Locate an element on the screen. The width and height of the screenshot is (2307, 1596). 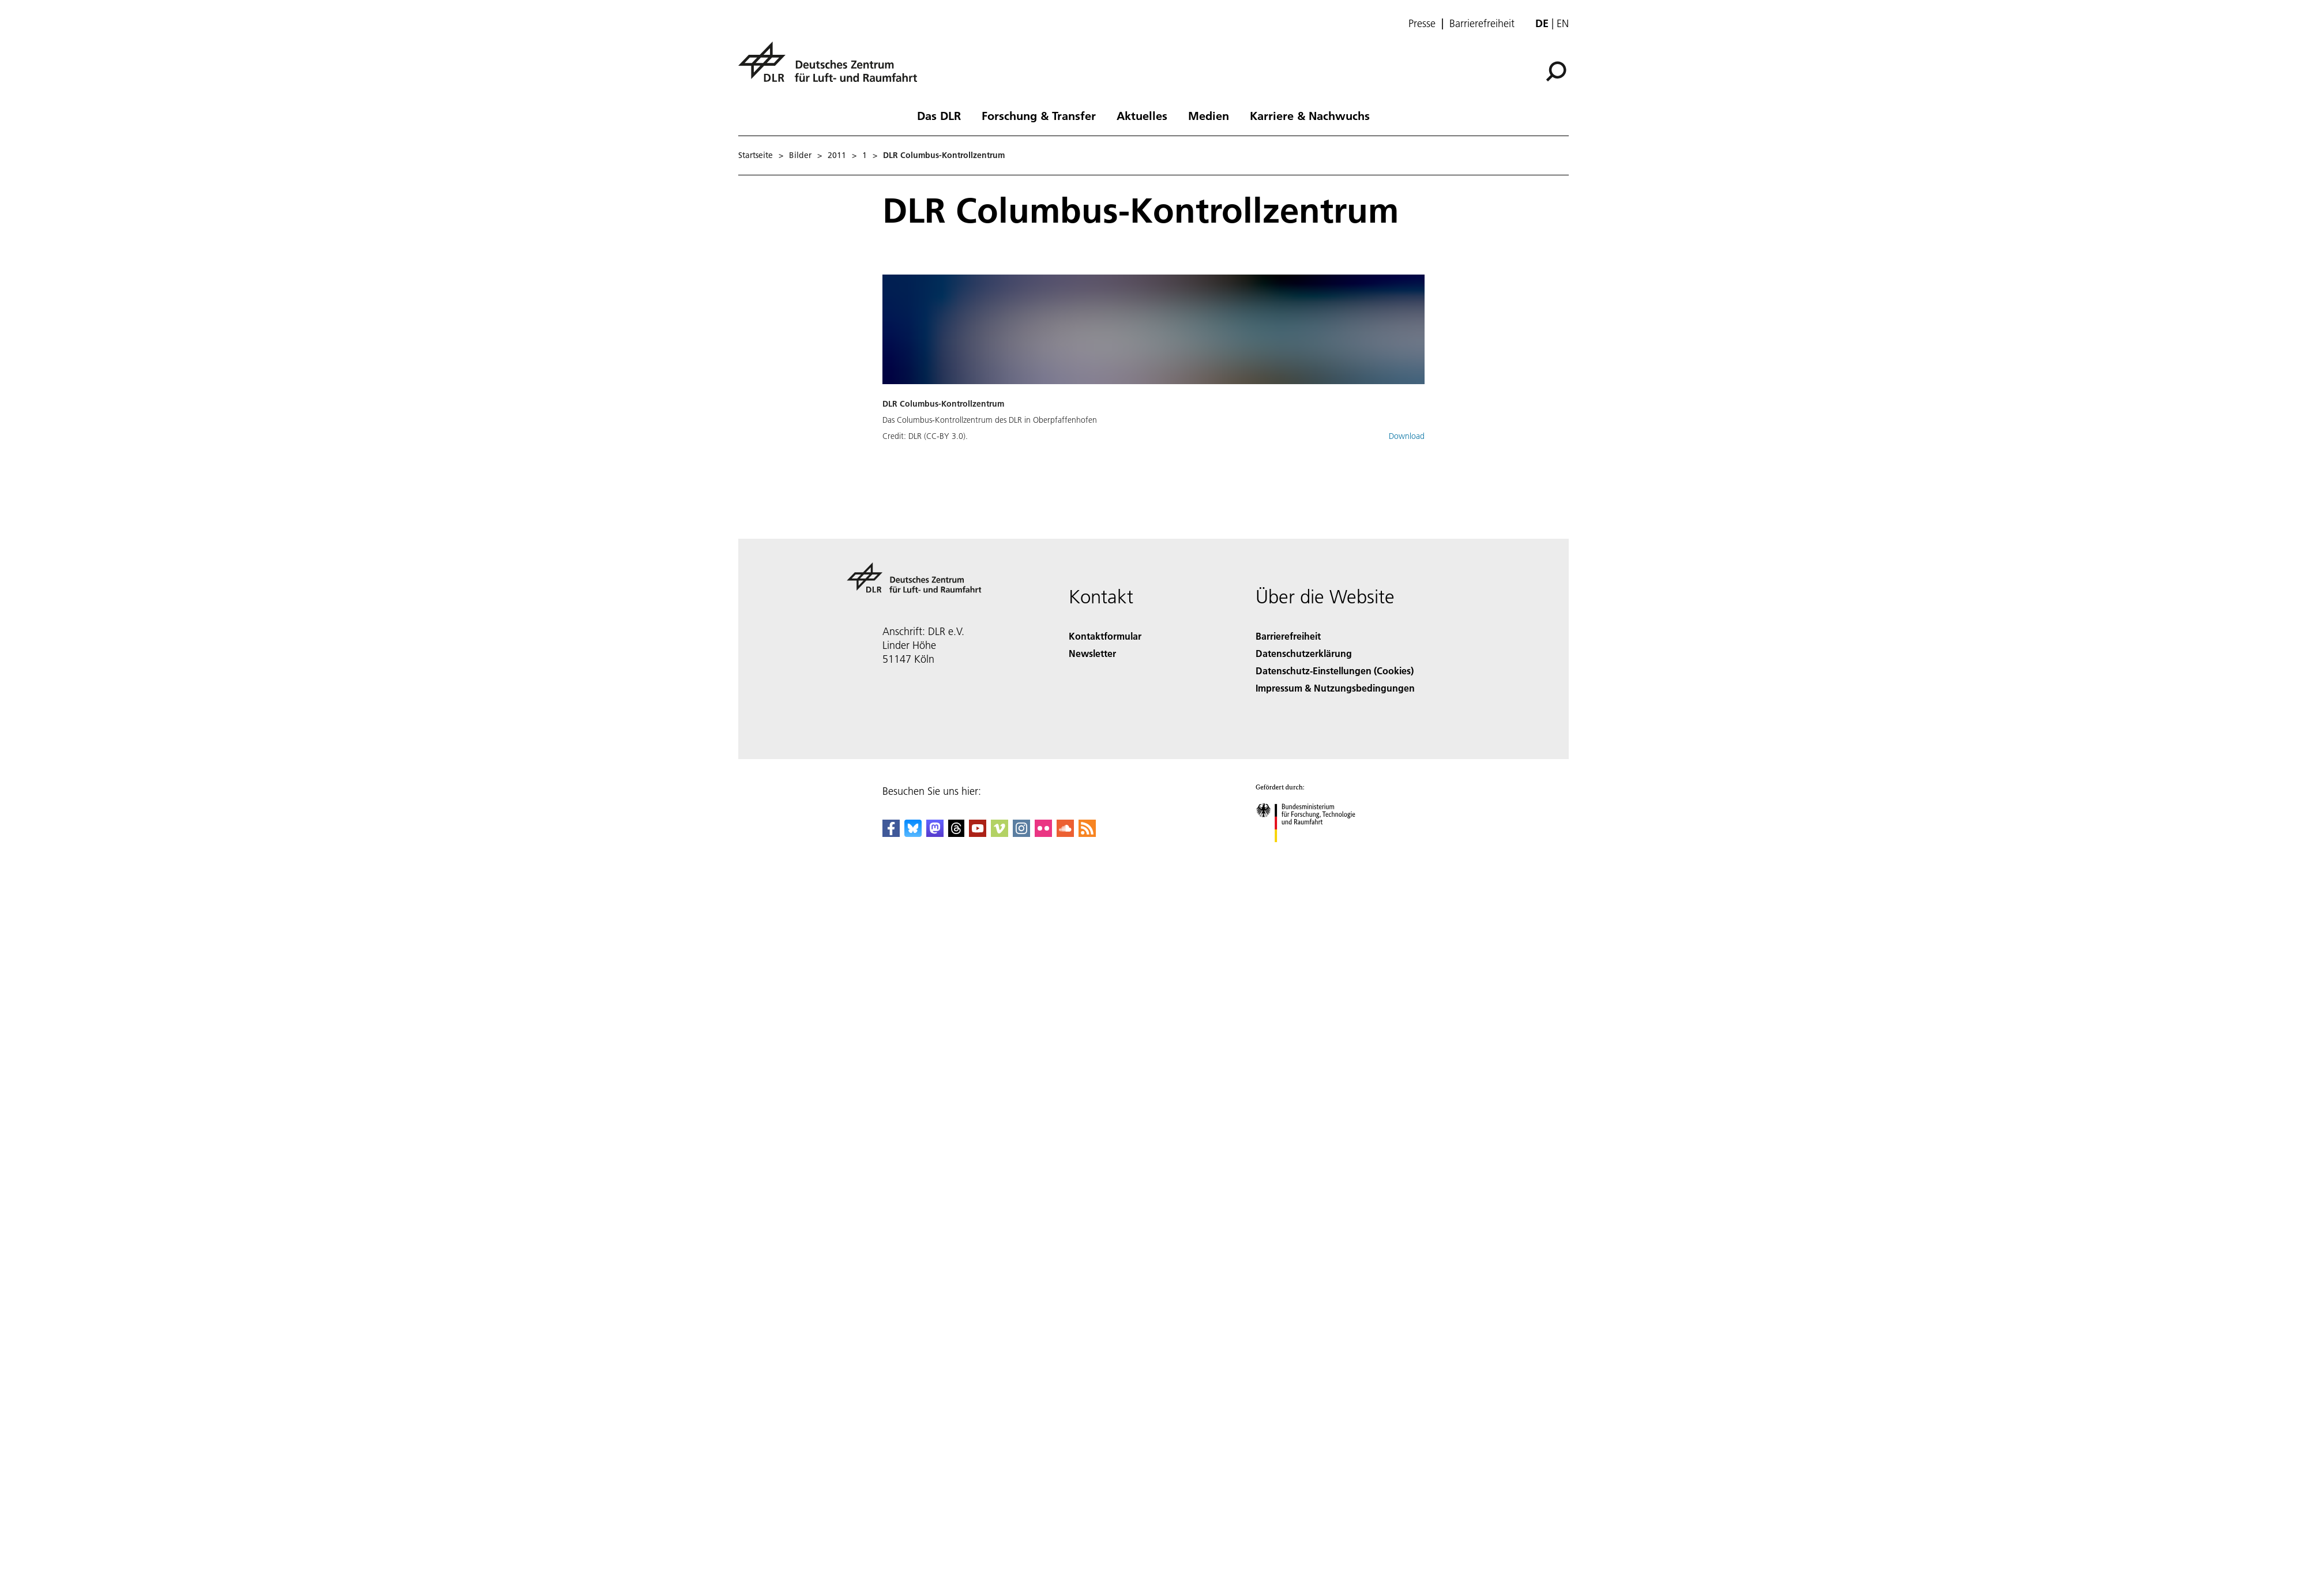
[DLR Instagram] is located at coordinates (1021, 833).